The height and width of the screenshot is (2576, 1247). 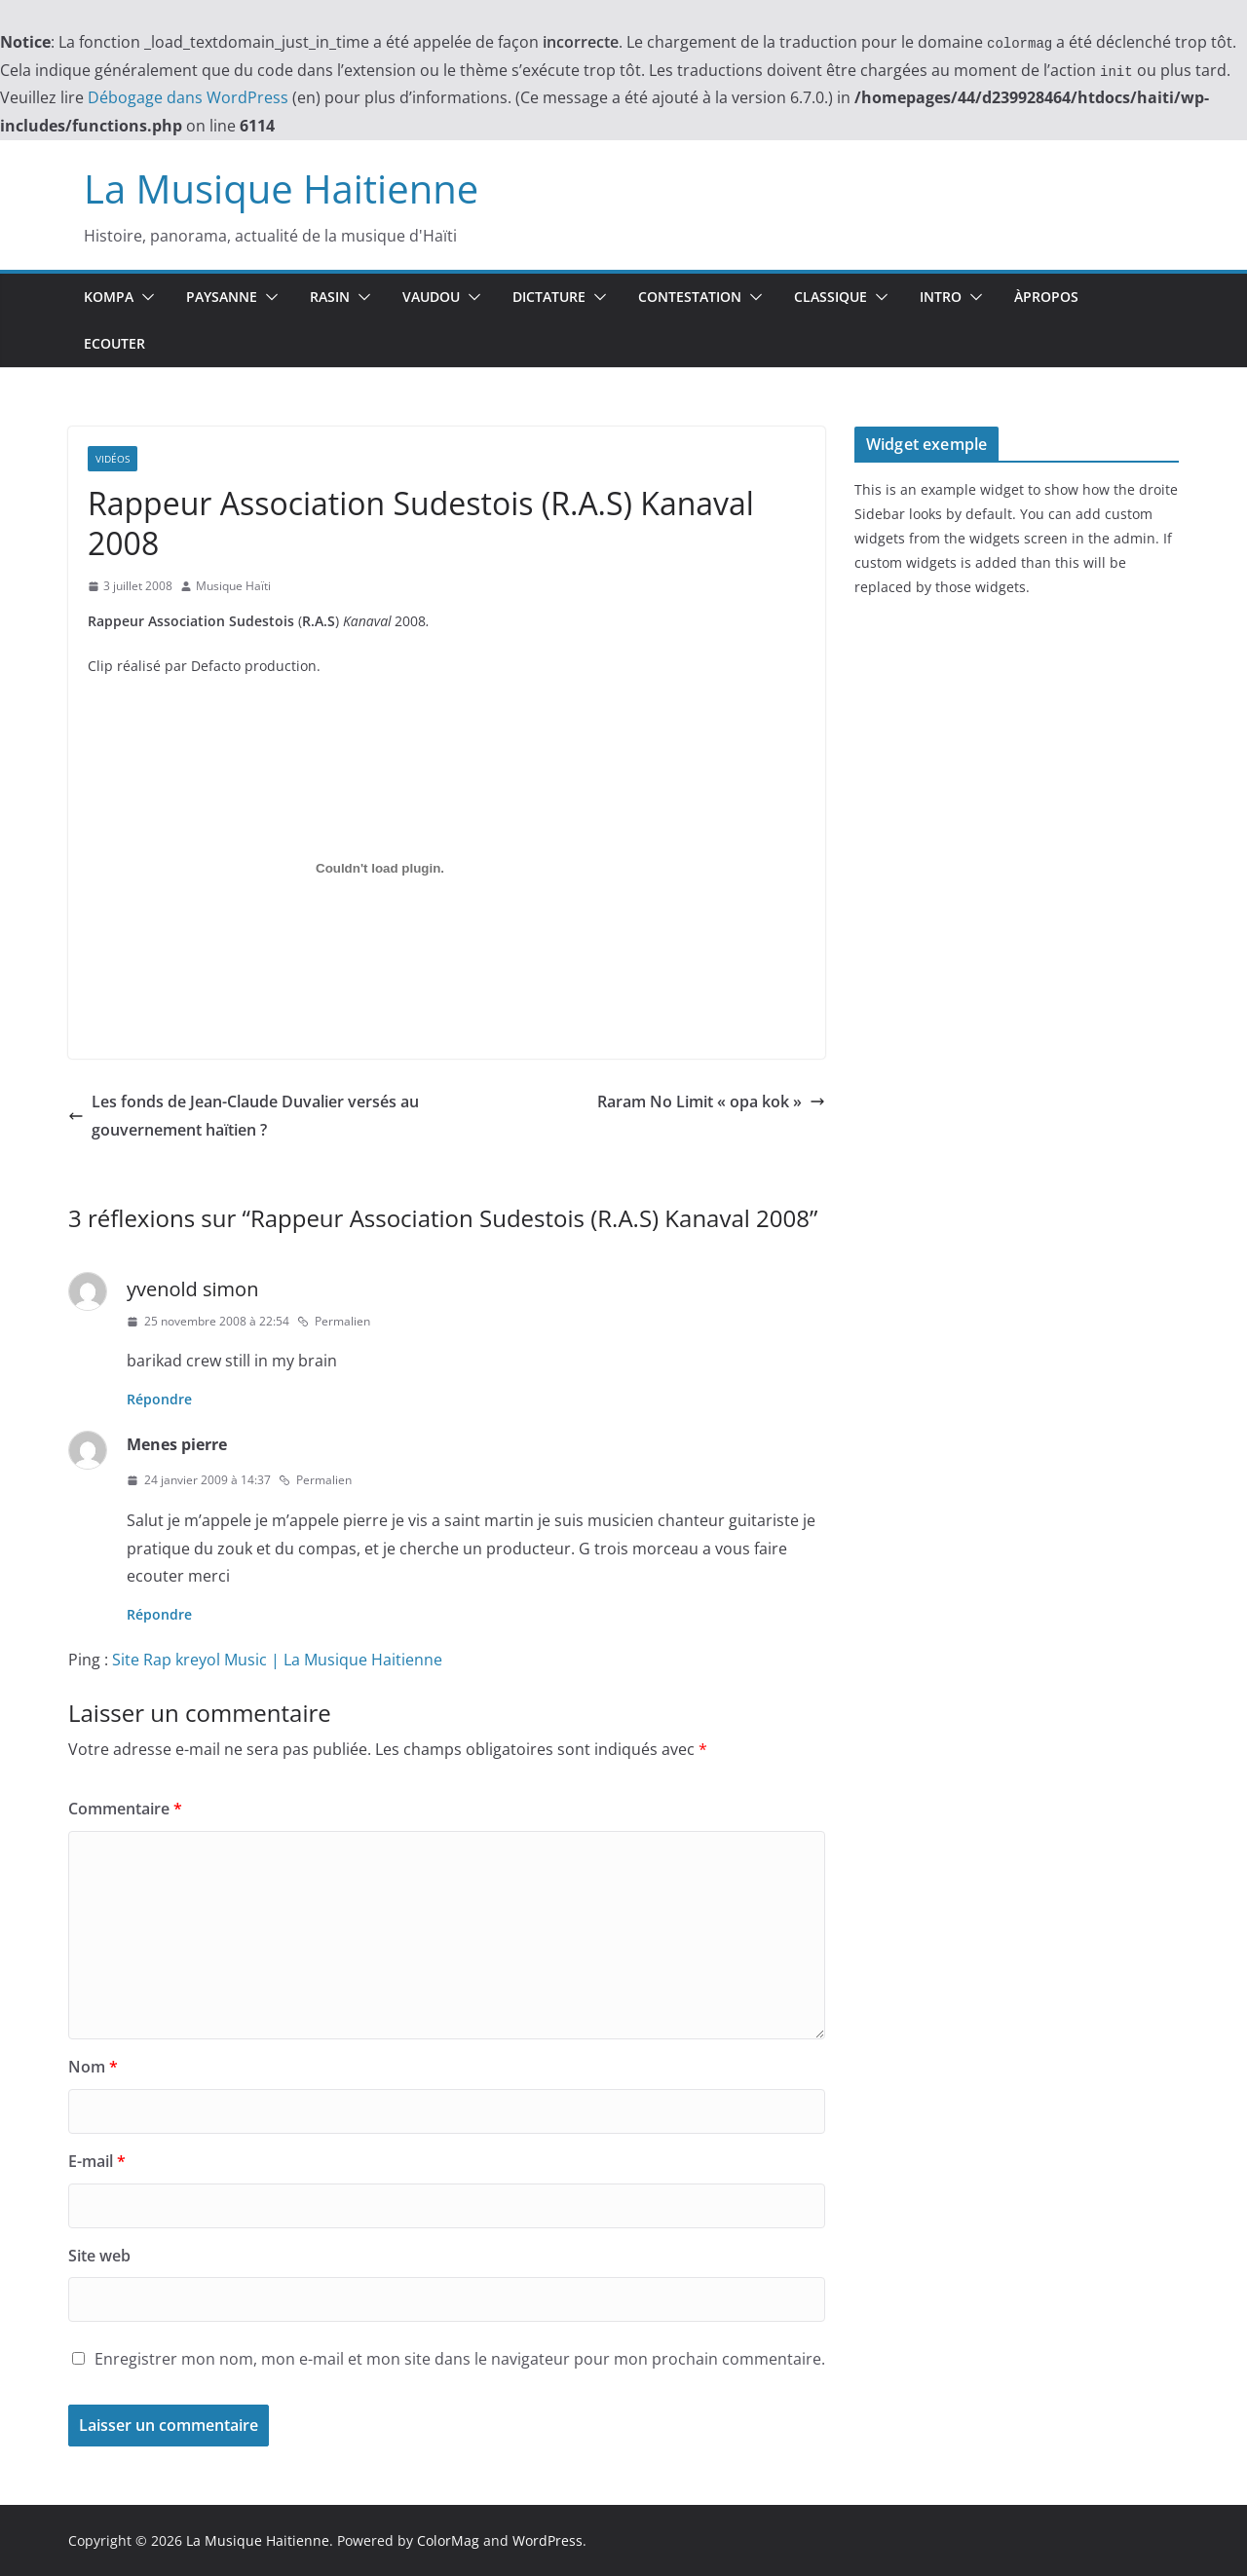 I want to click on Répondre [Répondre à Menes pierre], so click(x=159, y=1614).